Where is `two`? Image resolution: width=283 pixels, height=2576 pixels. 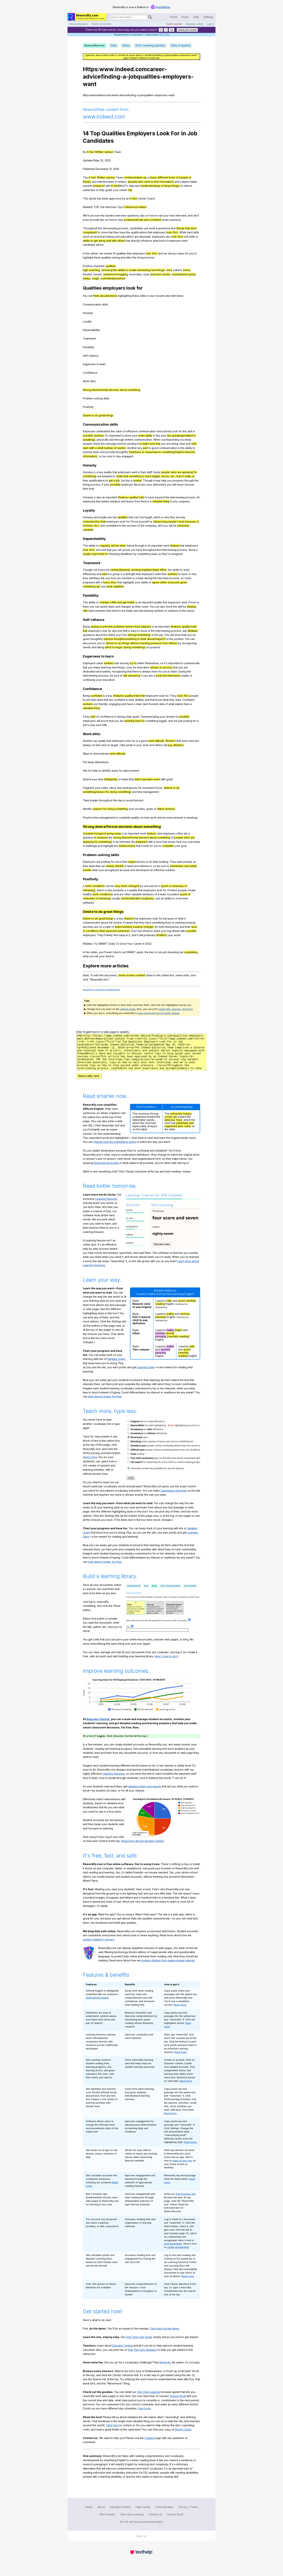 two is located at coordinates (115, 517).